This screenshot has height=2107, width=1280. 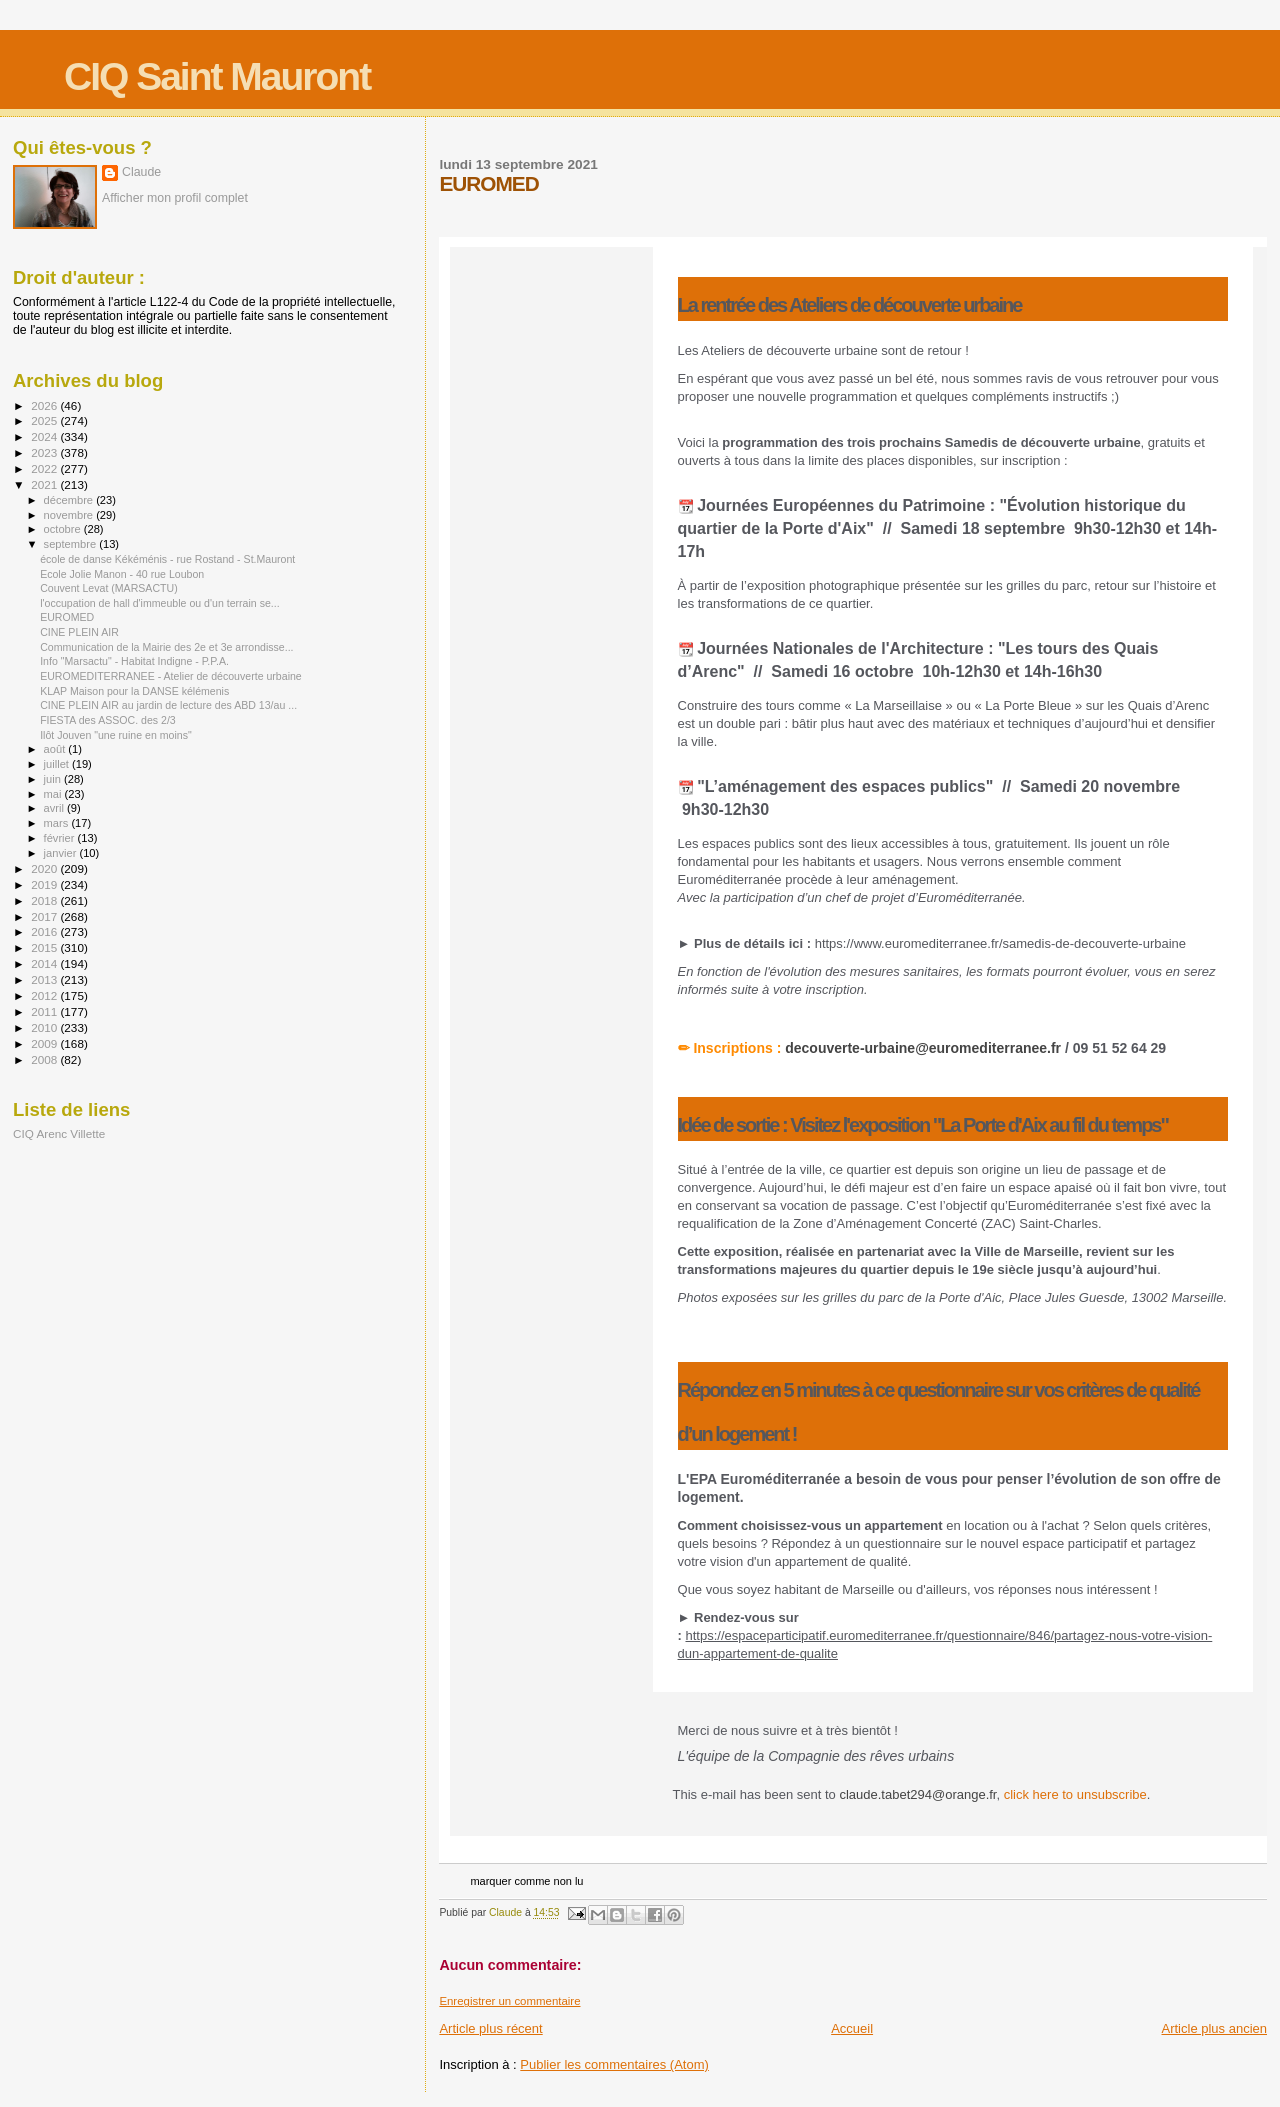 What do you see at coordinates (168, 705) in the screenshot?
I see `CINE PLEIN AIR au jardin de lecture des ABD 13/au ...` at bounding box center [168, 705].